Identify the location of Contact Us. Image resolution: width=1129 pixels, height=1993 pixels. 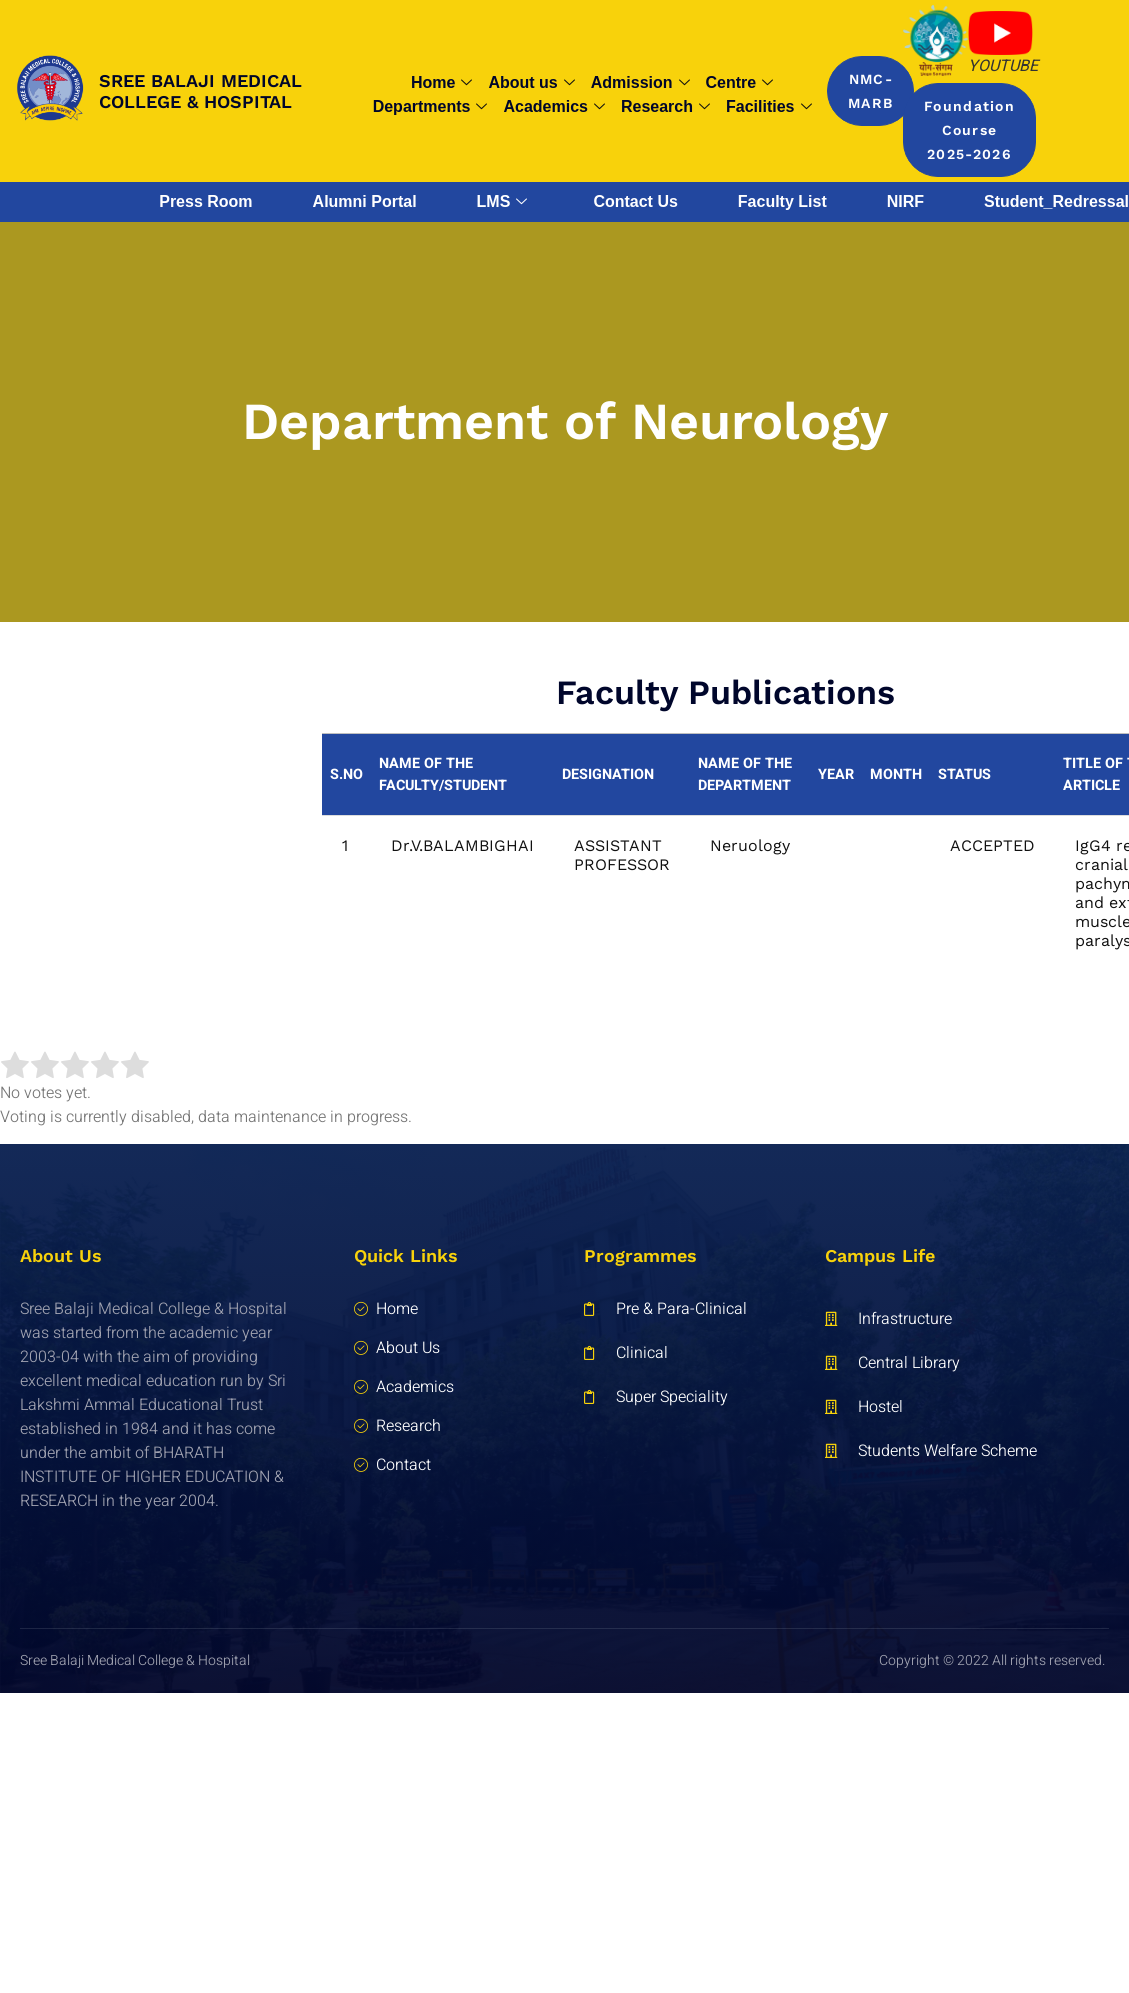
(635, 201).